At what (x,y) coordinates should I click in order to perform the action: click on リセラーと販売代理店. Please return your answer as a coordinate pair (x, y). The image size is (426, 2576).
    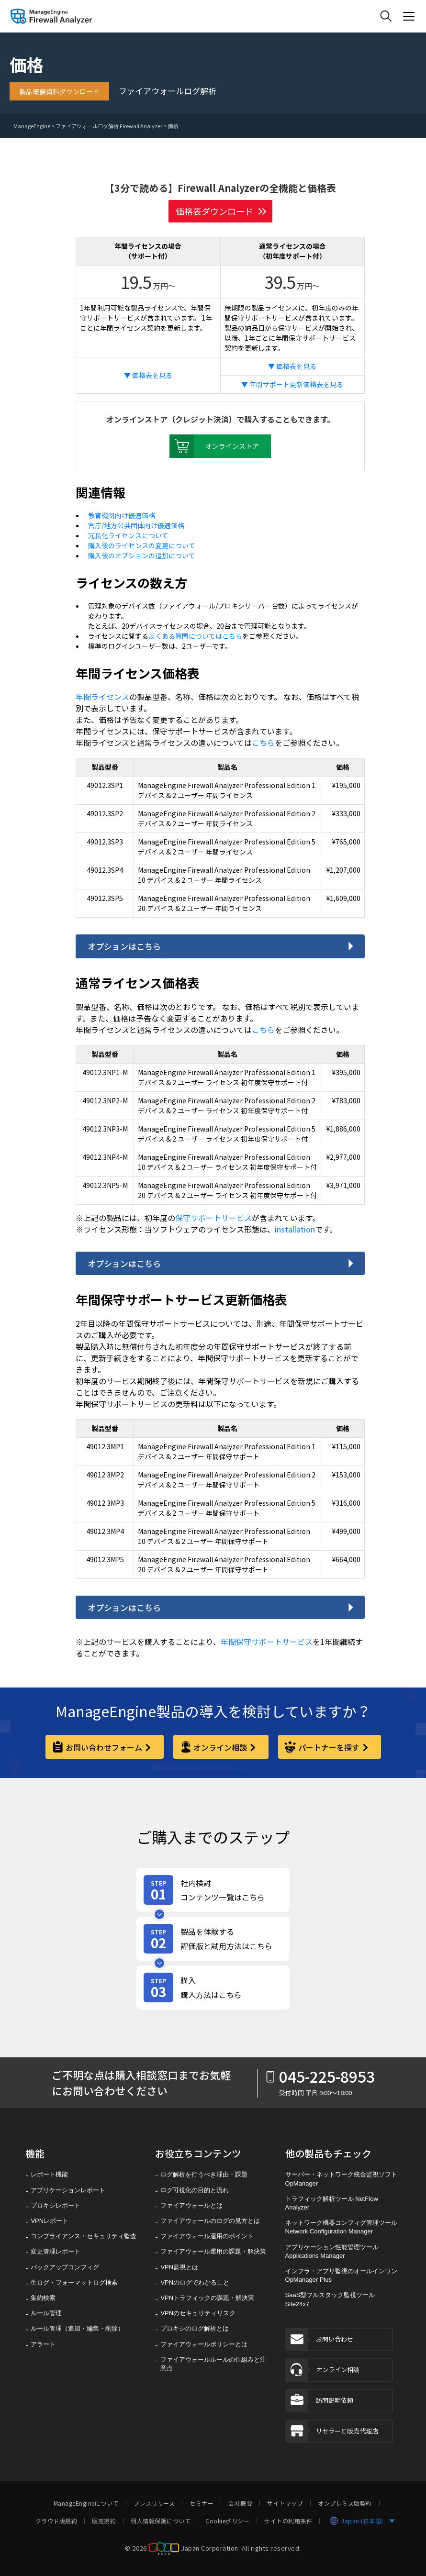
    Looking at the image, I should click on (332, 2431).